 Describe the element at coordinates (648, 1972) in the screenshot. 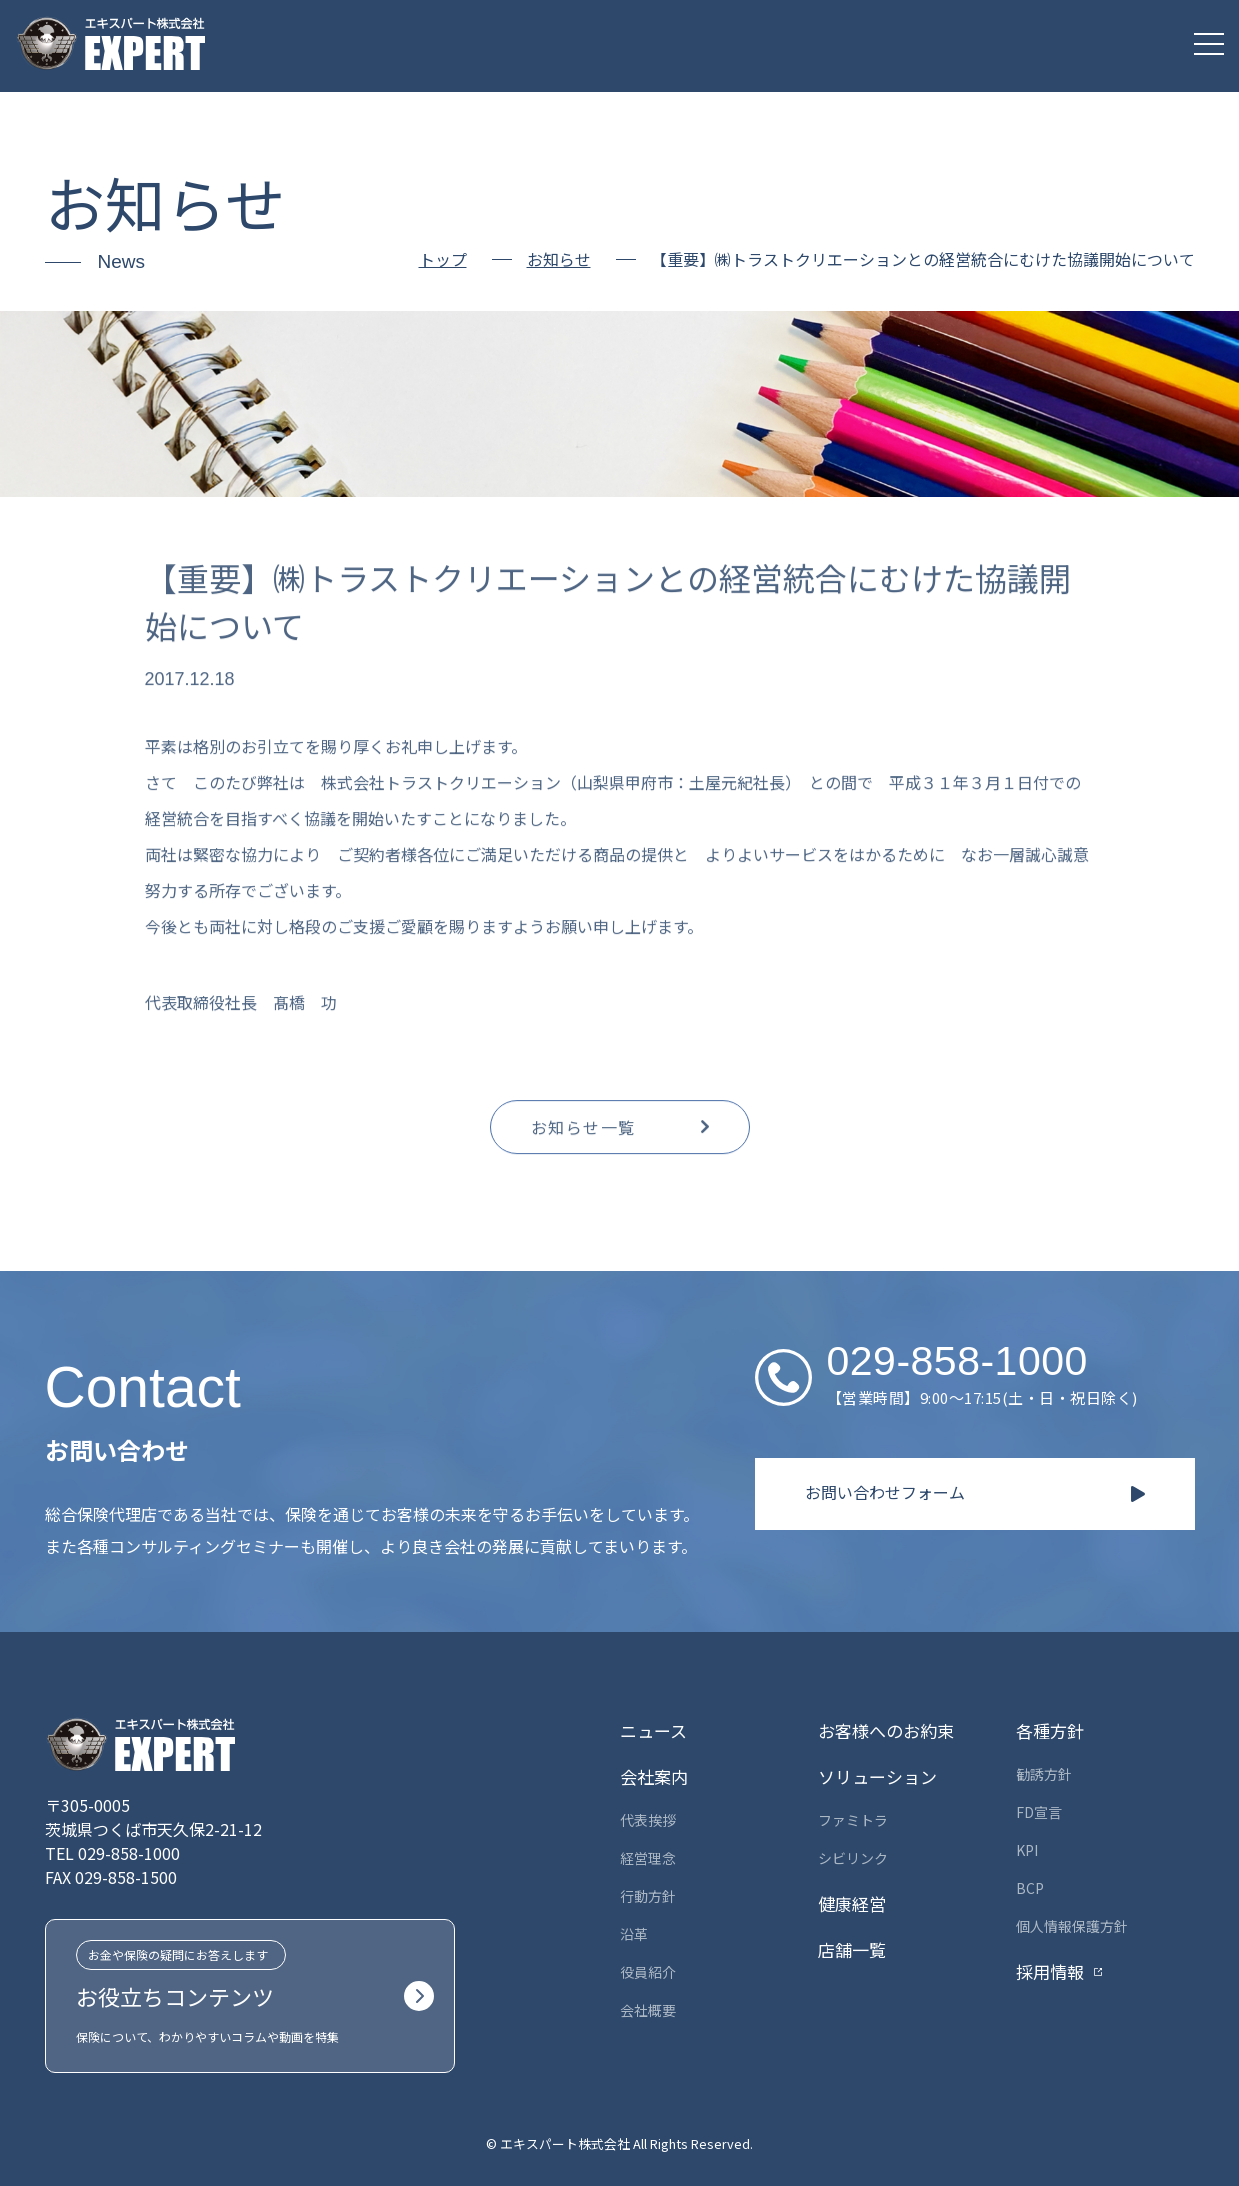

I see `役員紹介` at that location.